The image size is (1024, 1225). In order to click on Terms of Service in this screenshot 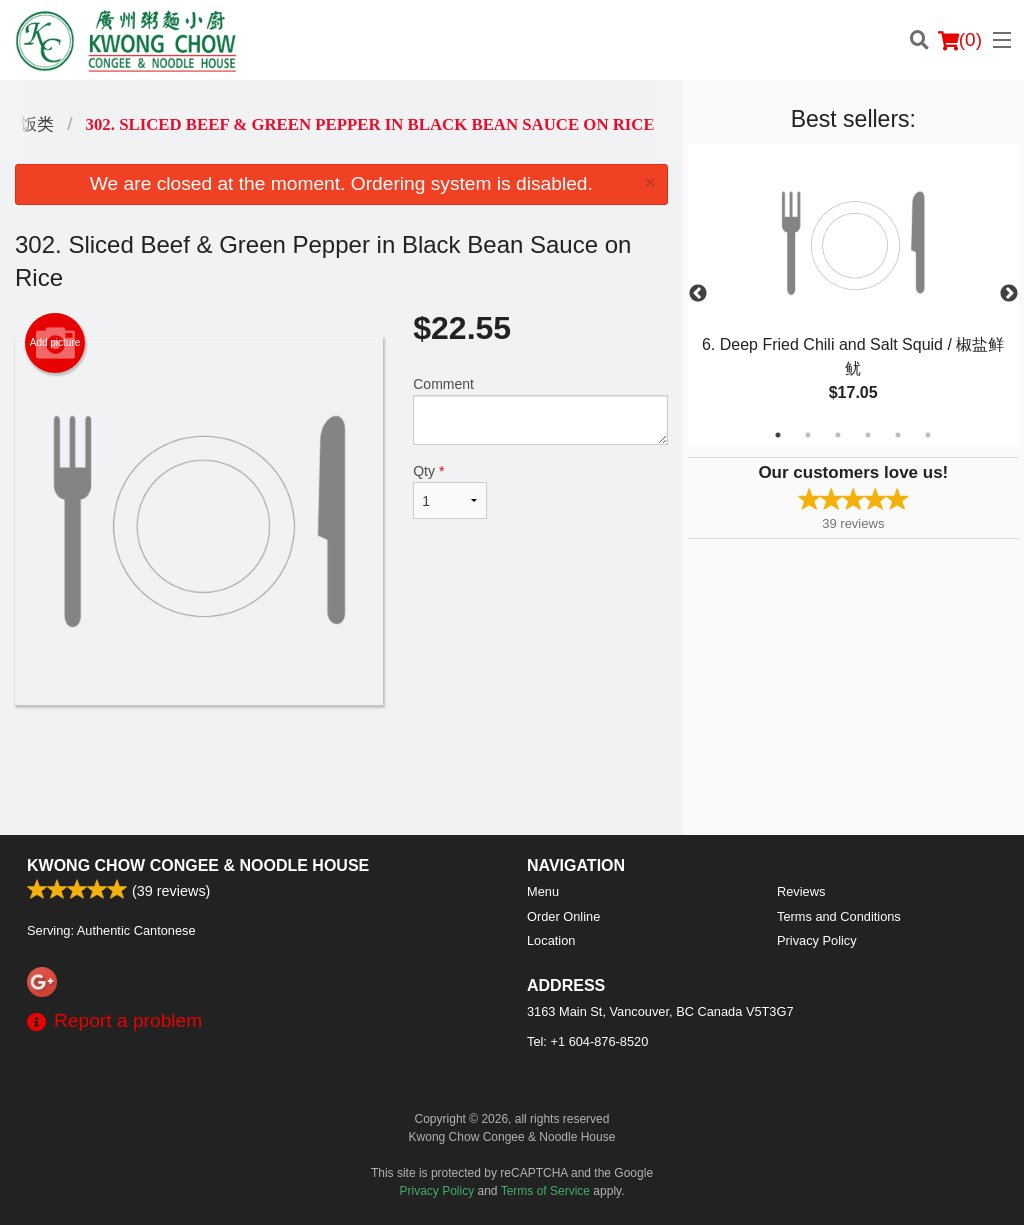, I will do `click(545, 1191)`.